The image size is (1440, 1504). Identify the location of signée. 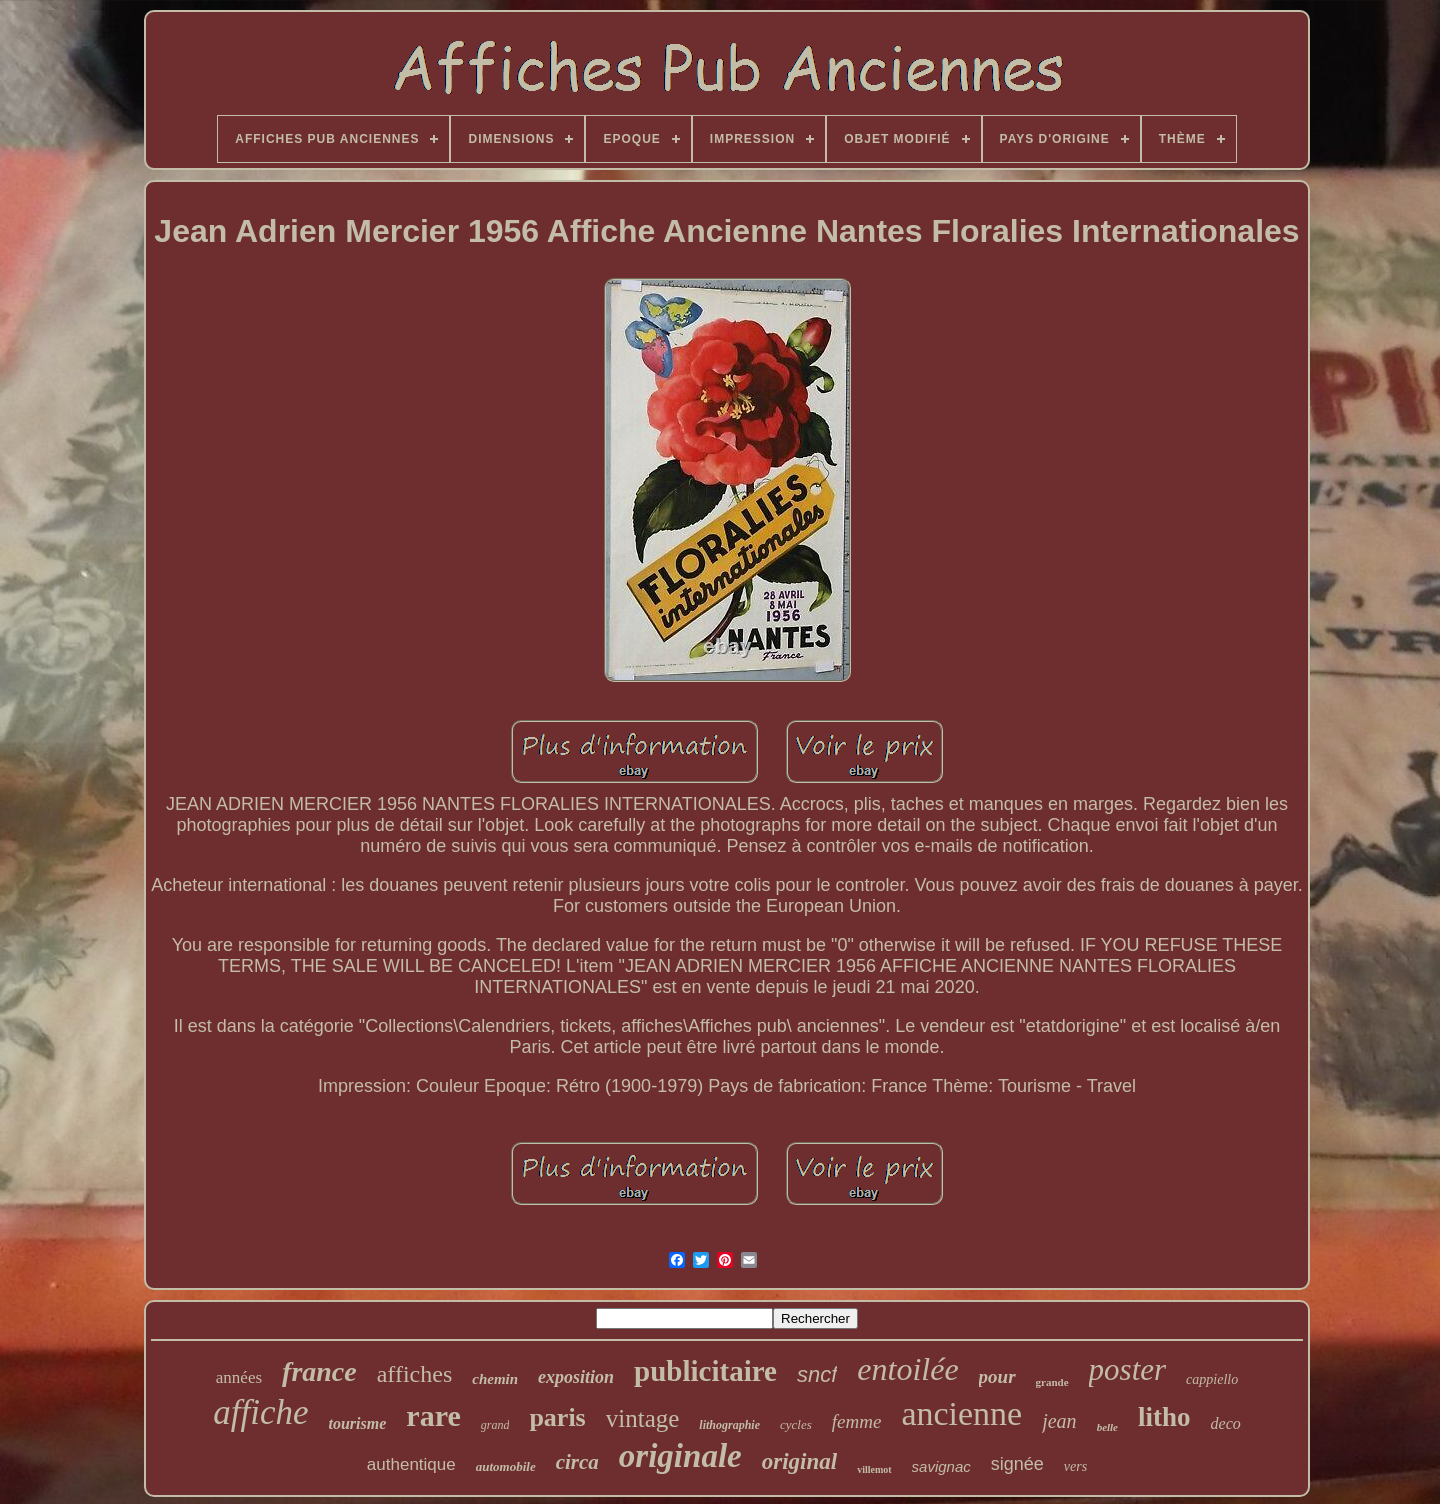
(1017, 1464).